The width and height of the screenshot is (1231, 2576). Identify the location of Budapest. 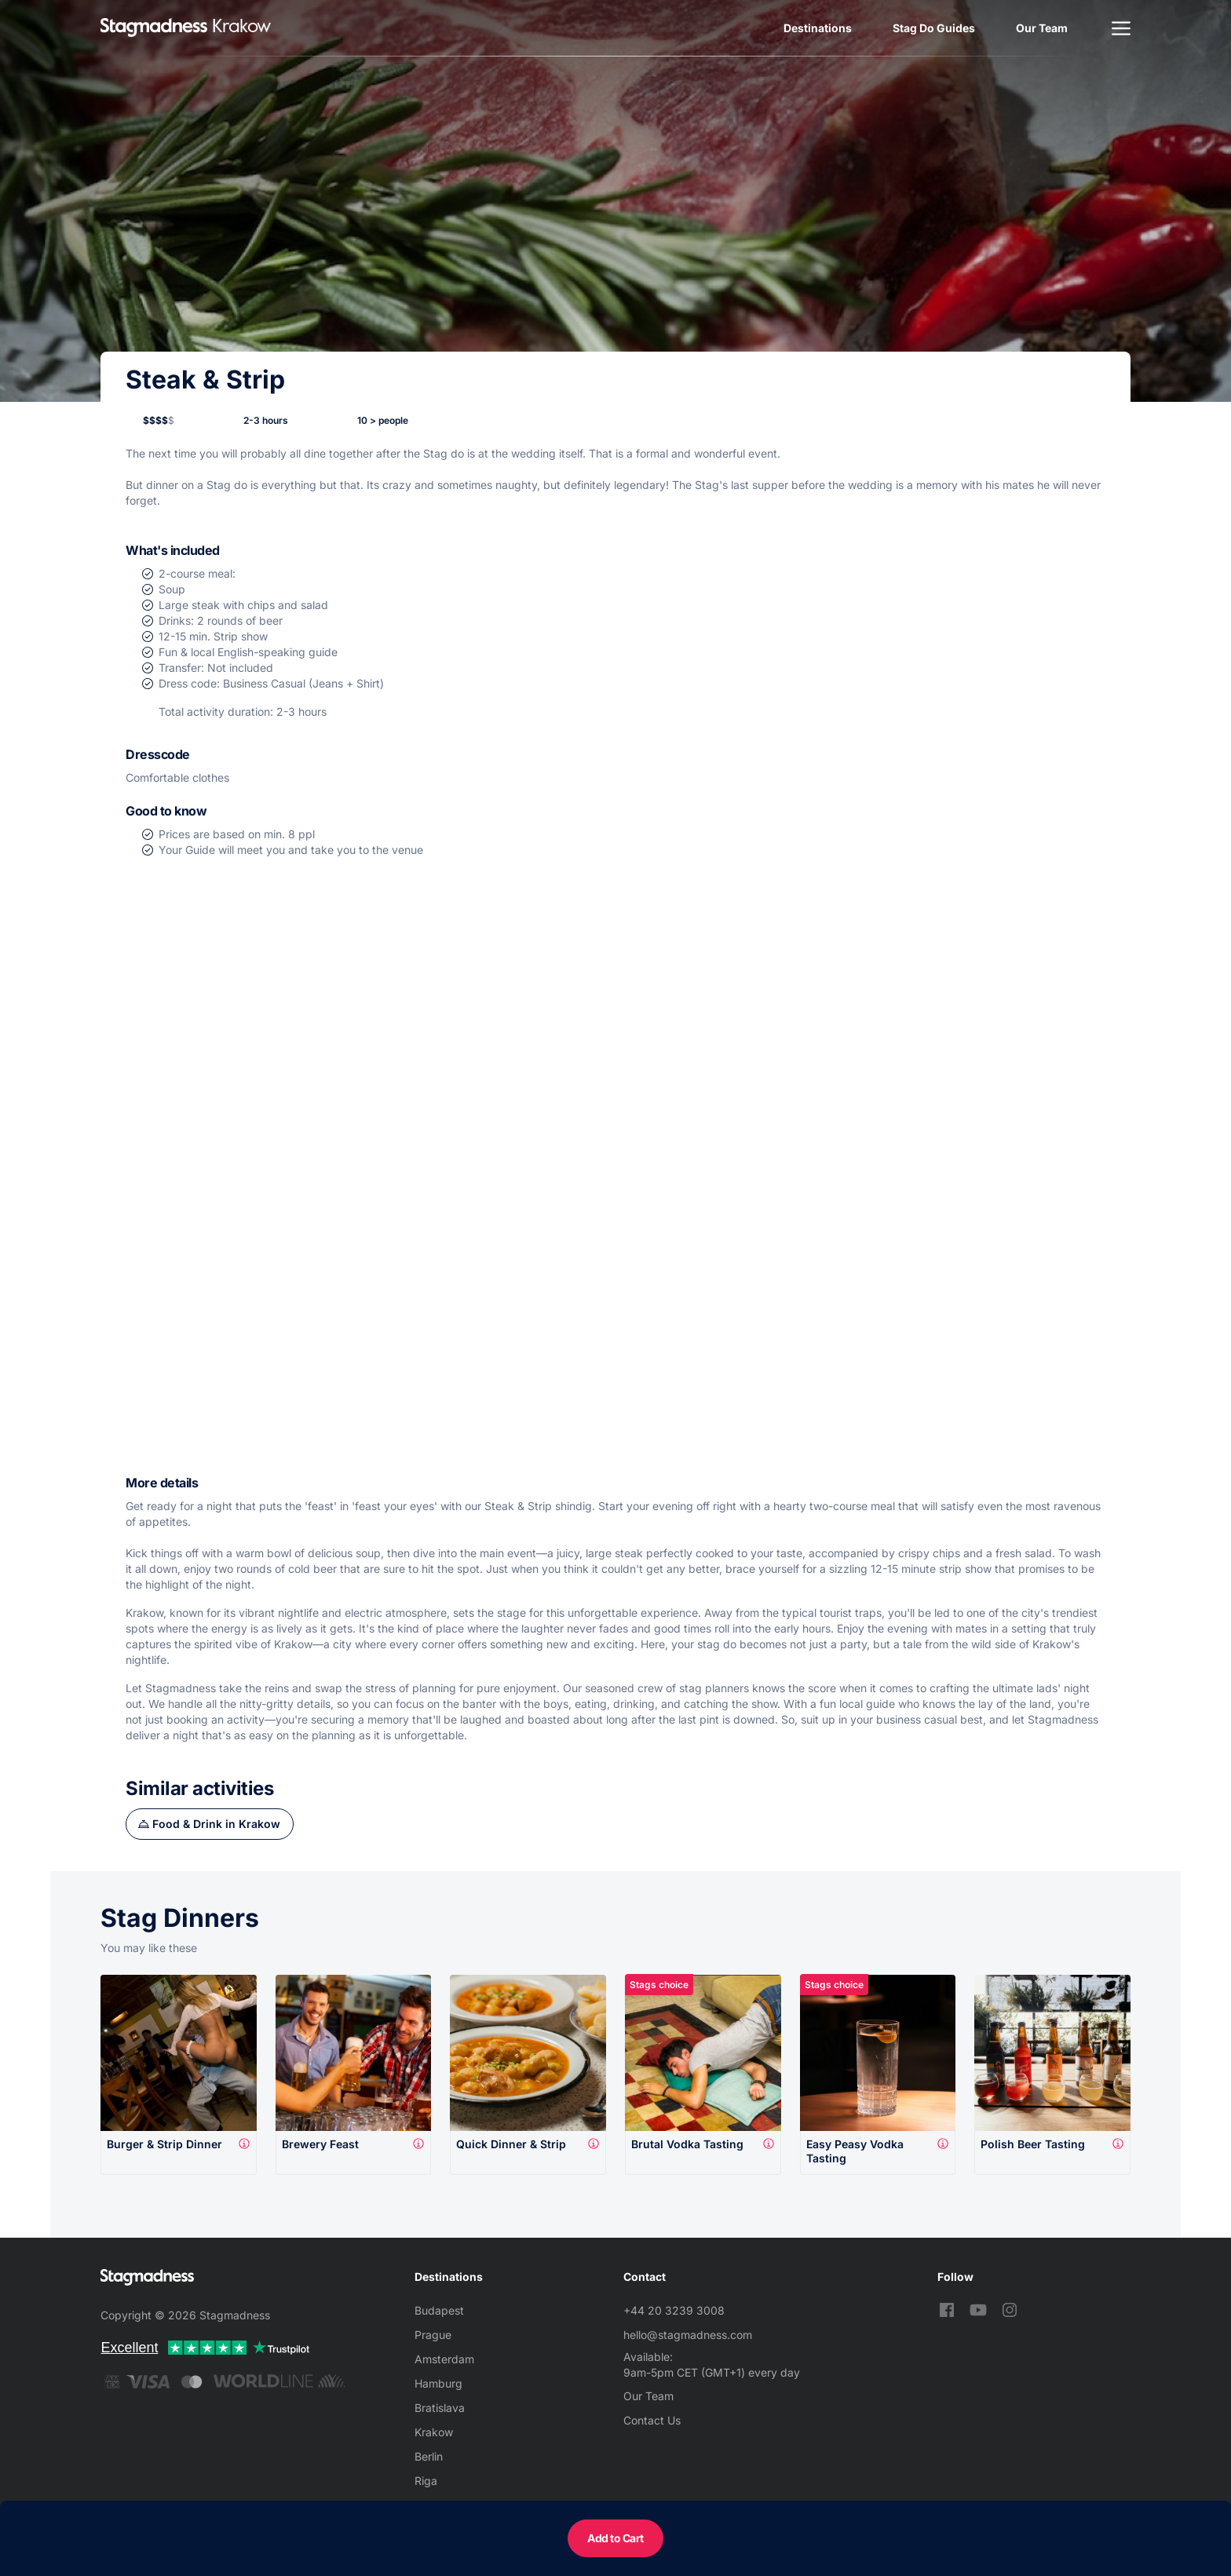
(439, 2310).